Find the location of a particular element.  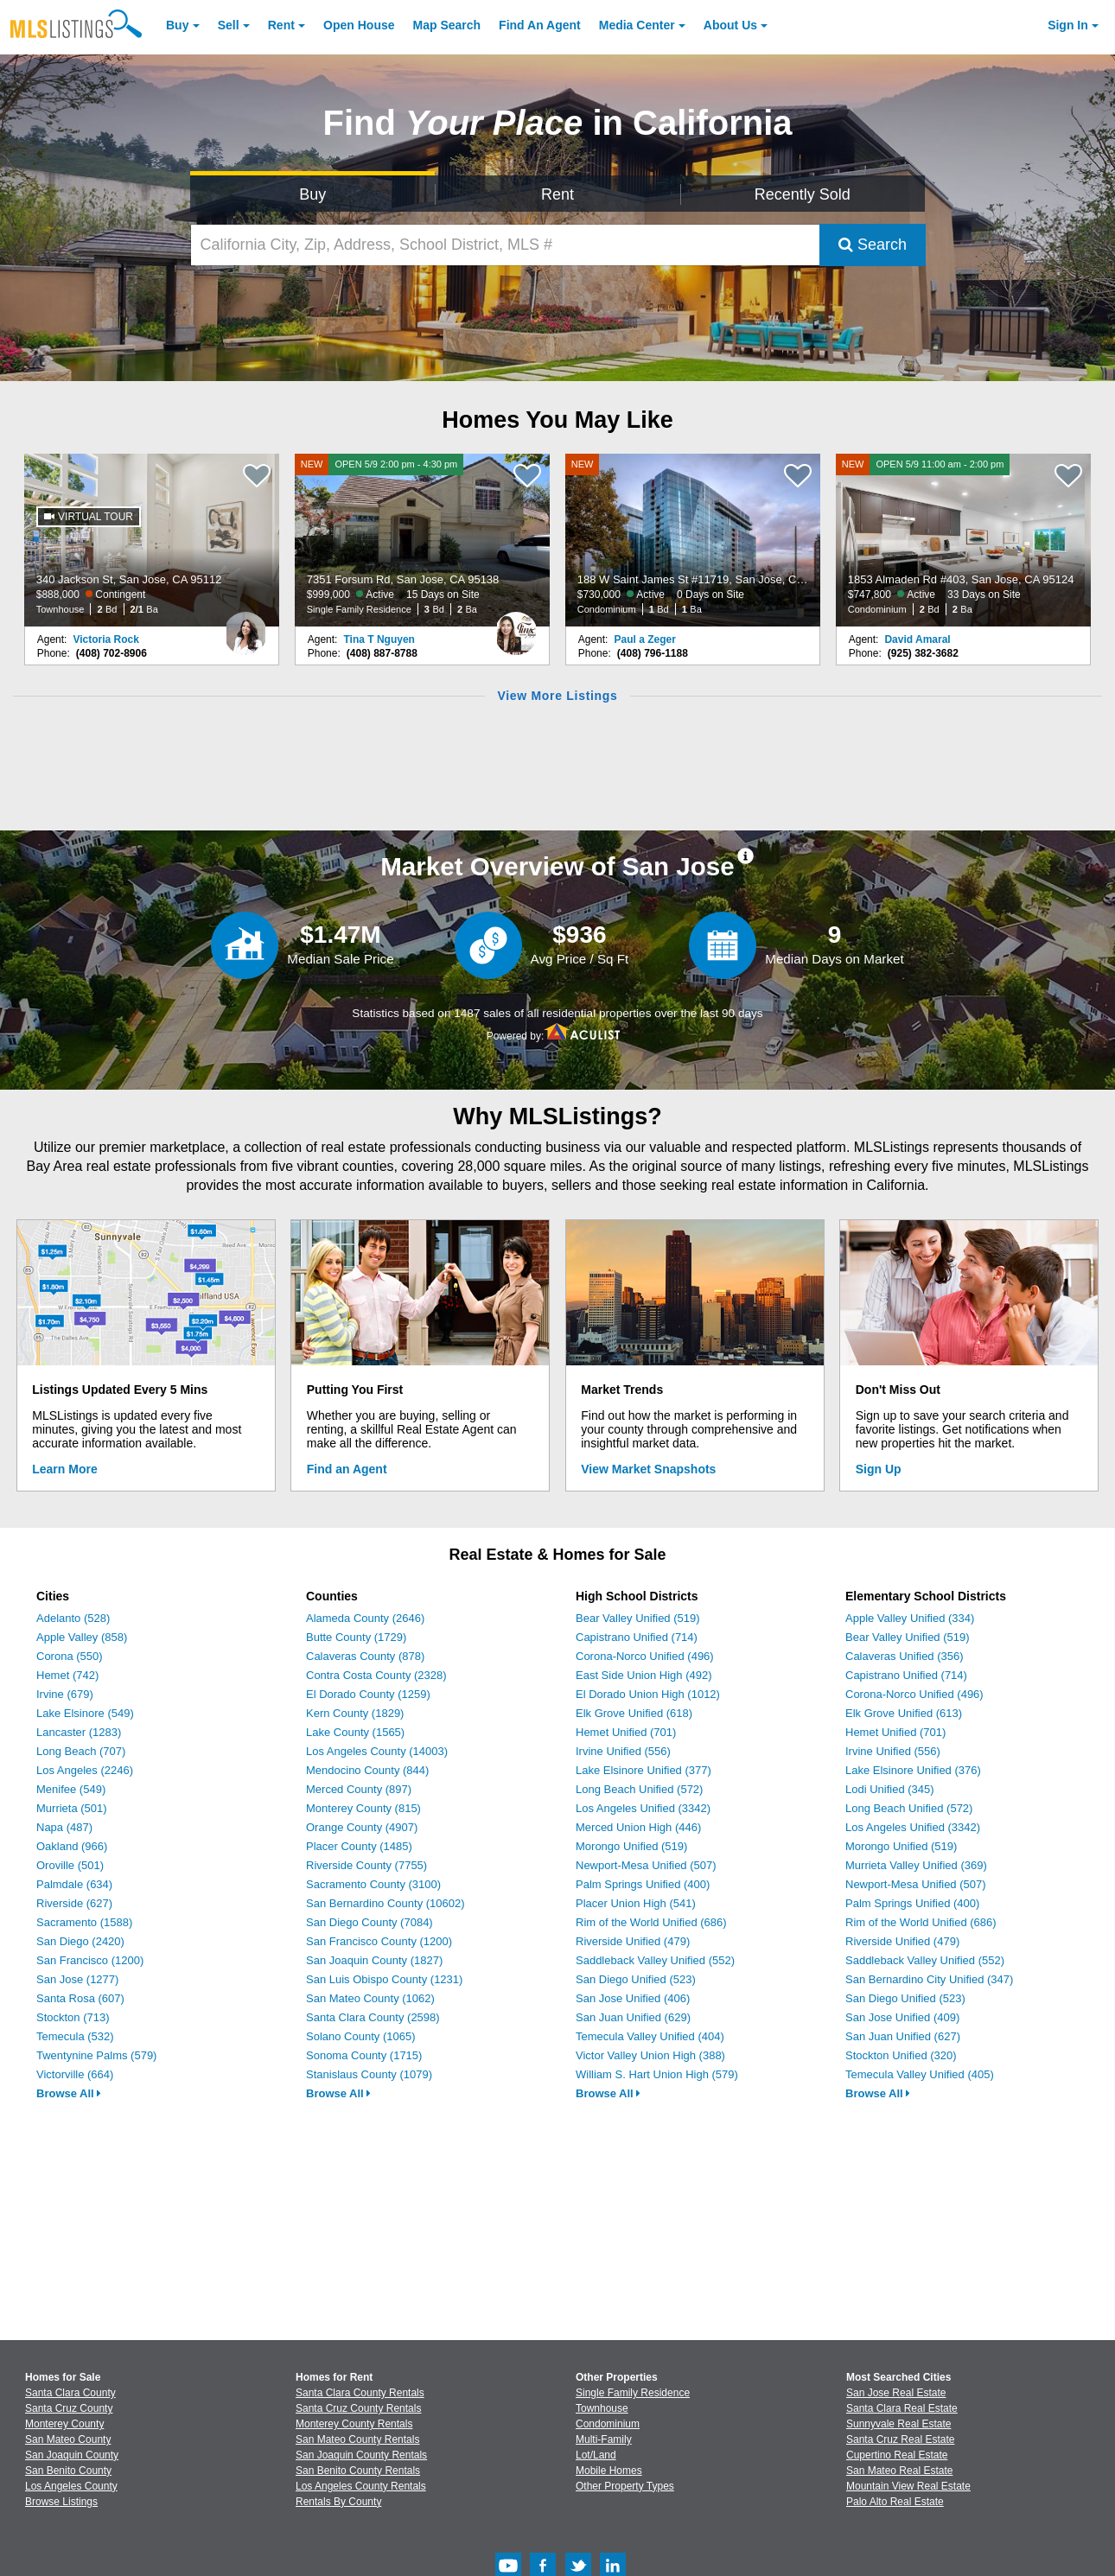

San Mateo County Rentals is located at coordinates (357, 2439).